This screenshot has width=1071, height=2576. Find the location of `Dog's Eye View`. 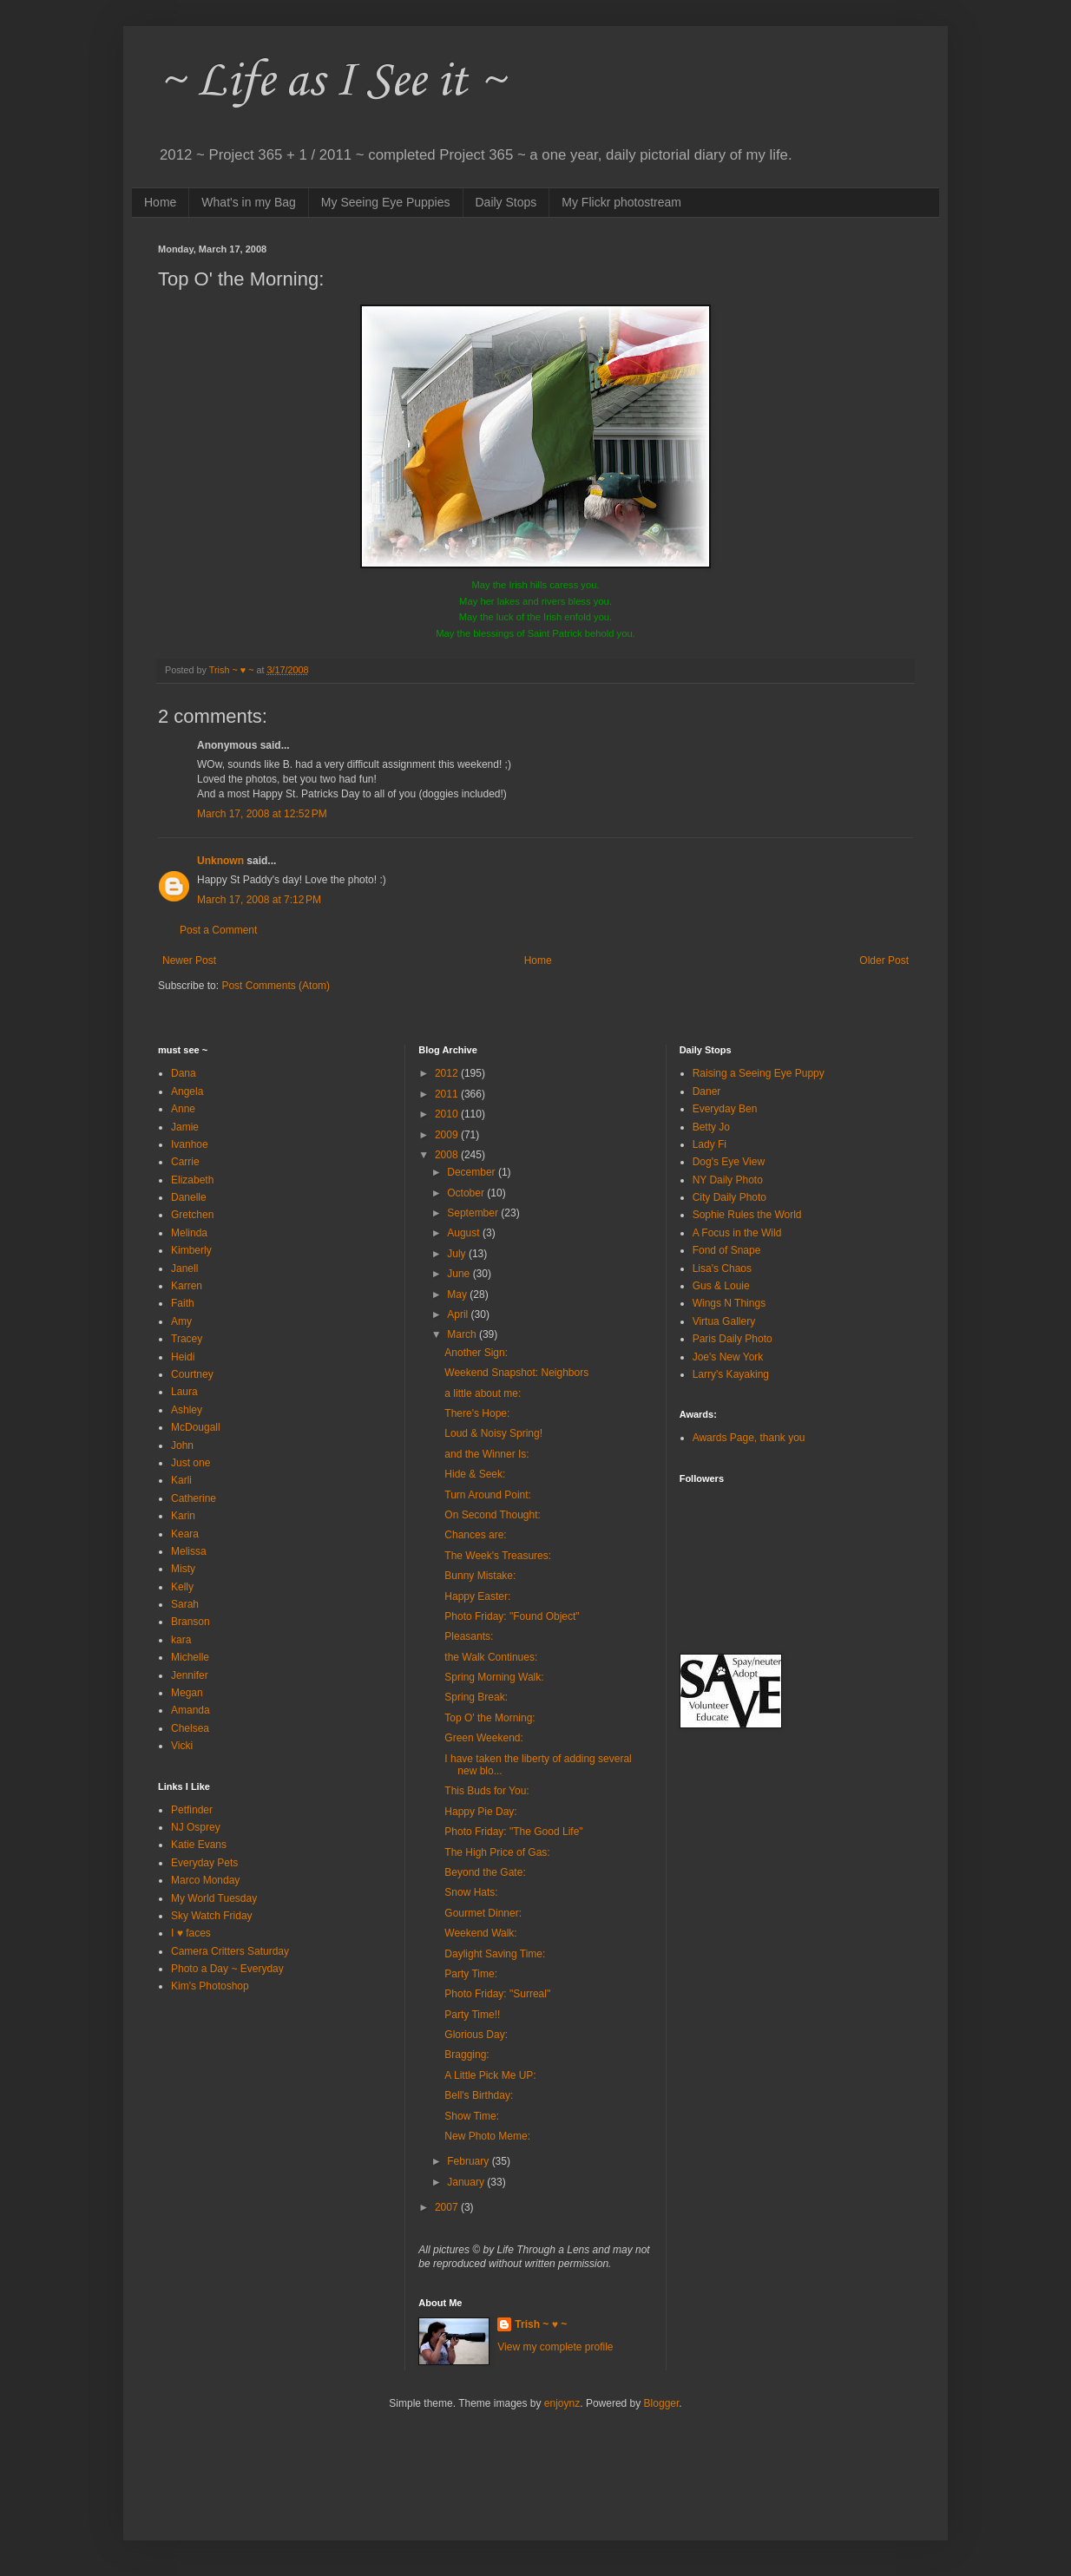

Dog's Eye View is located at coordinates (729, 1162).